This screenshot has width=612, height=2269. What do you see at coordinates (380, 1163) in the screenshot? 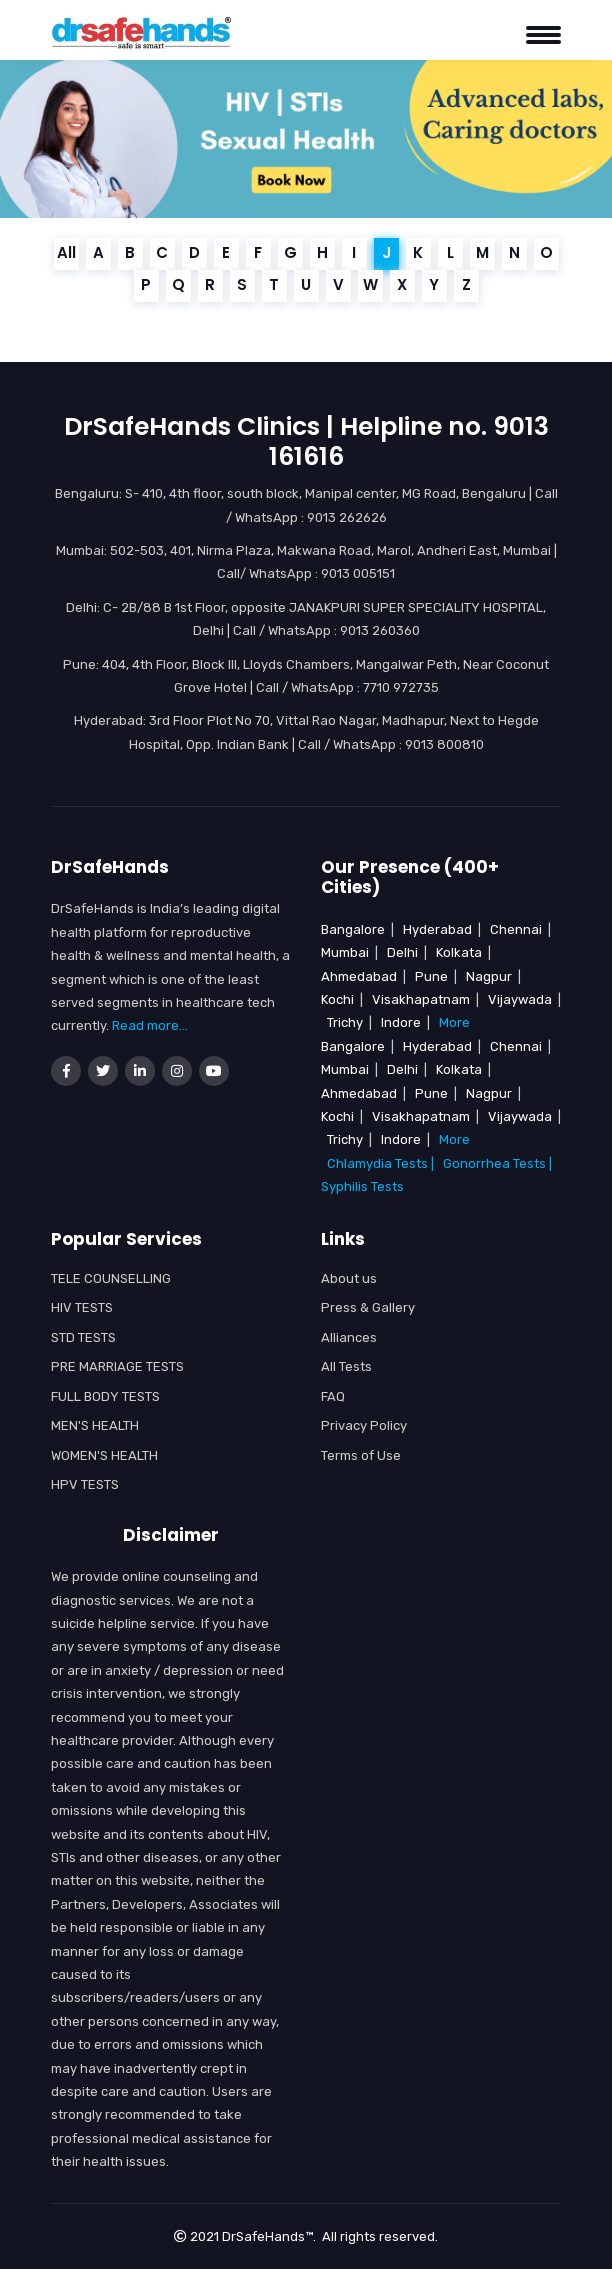
I see `Chlamydia Tests |` at bounding box center [380, 1163].